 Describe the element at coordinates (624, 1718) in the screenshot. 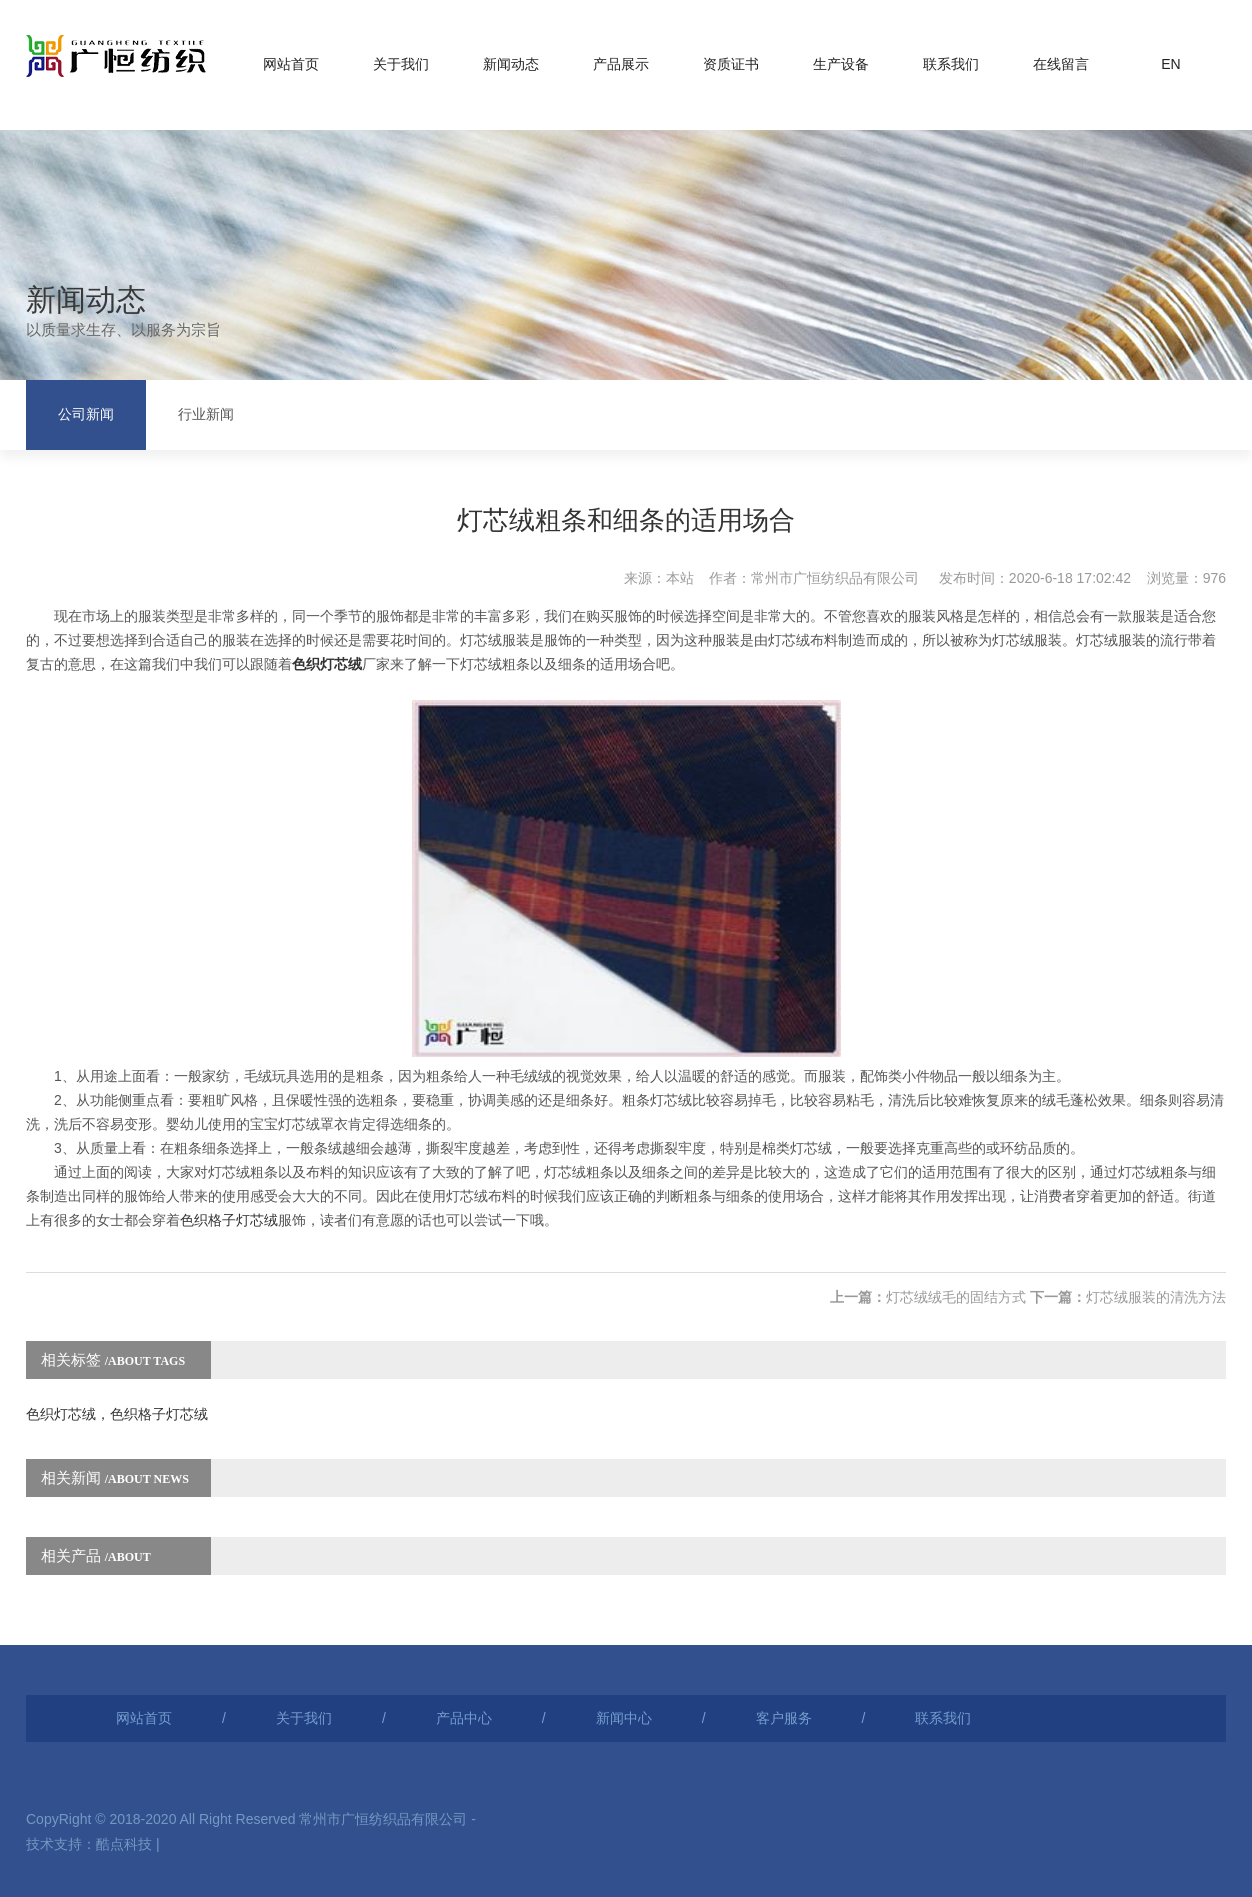

I see `新闻中心` at that location.